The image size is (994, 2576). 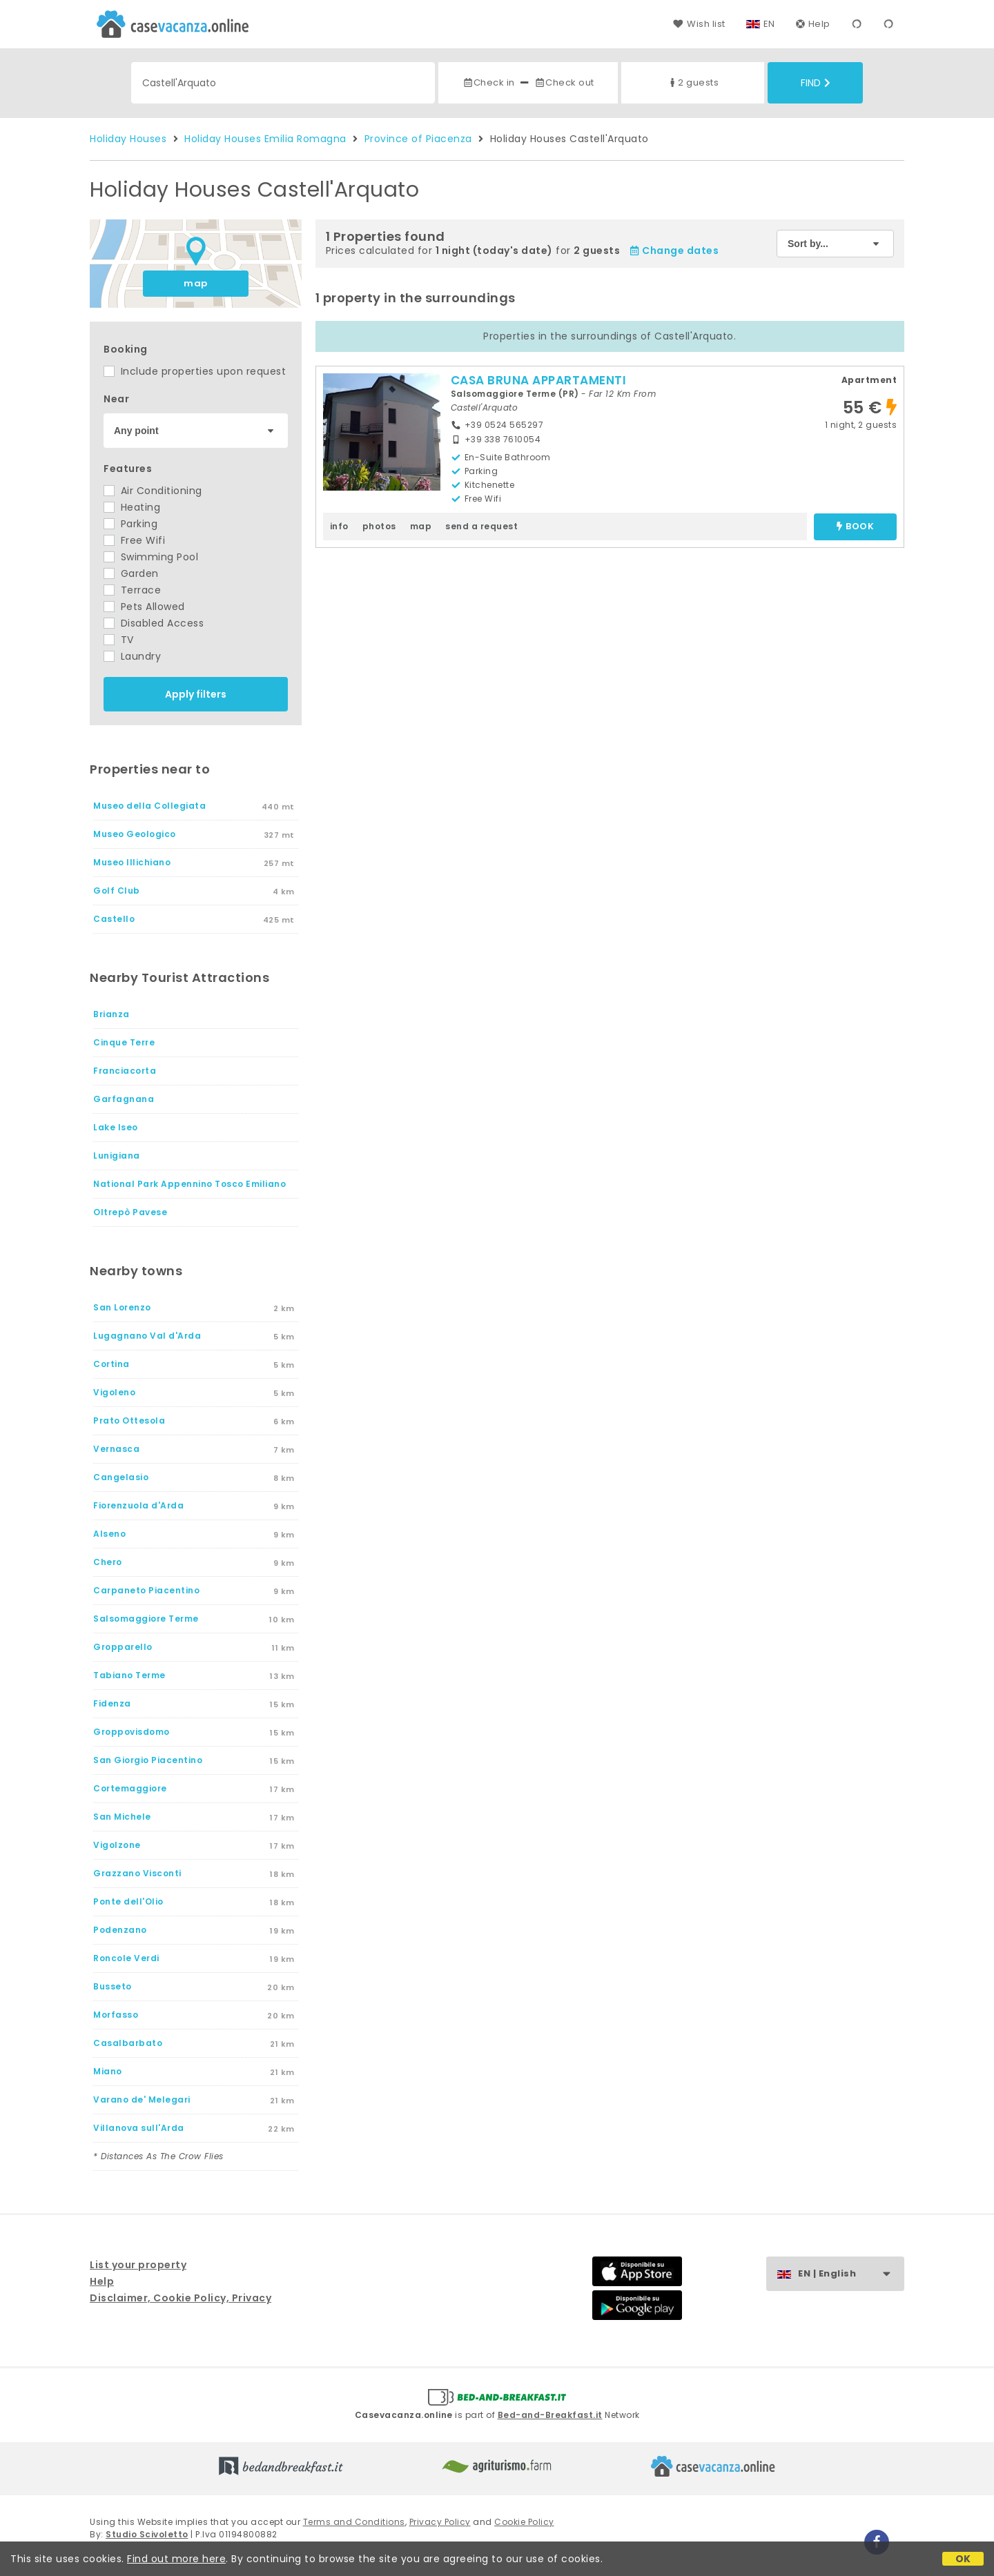 I want to click on Apply filters, so click(x=195, y=694).